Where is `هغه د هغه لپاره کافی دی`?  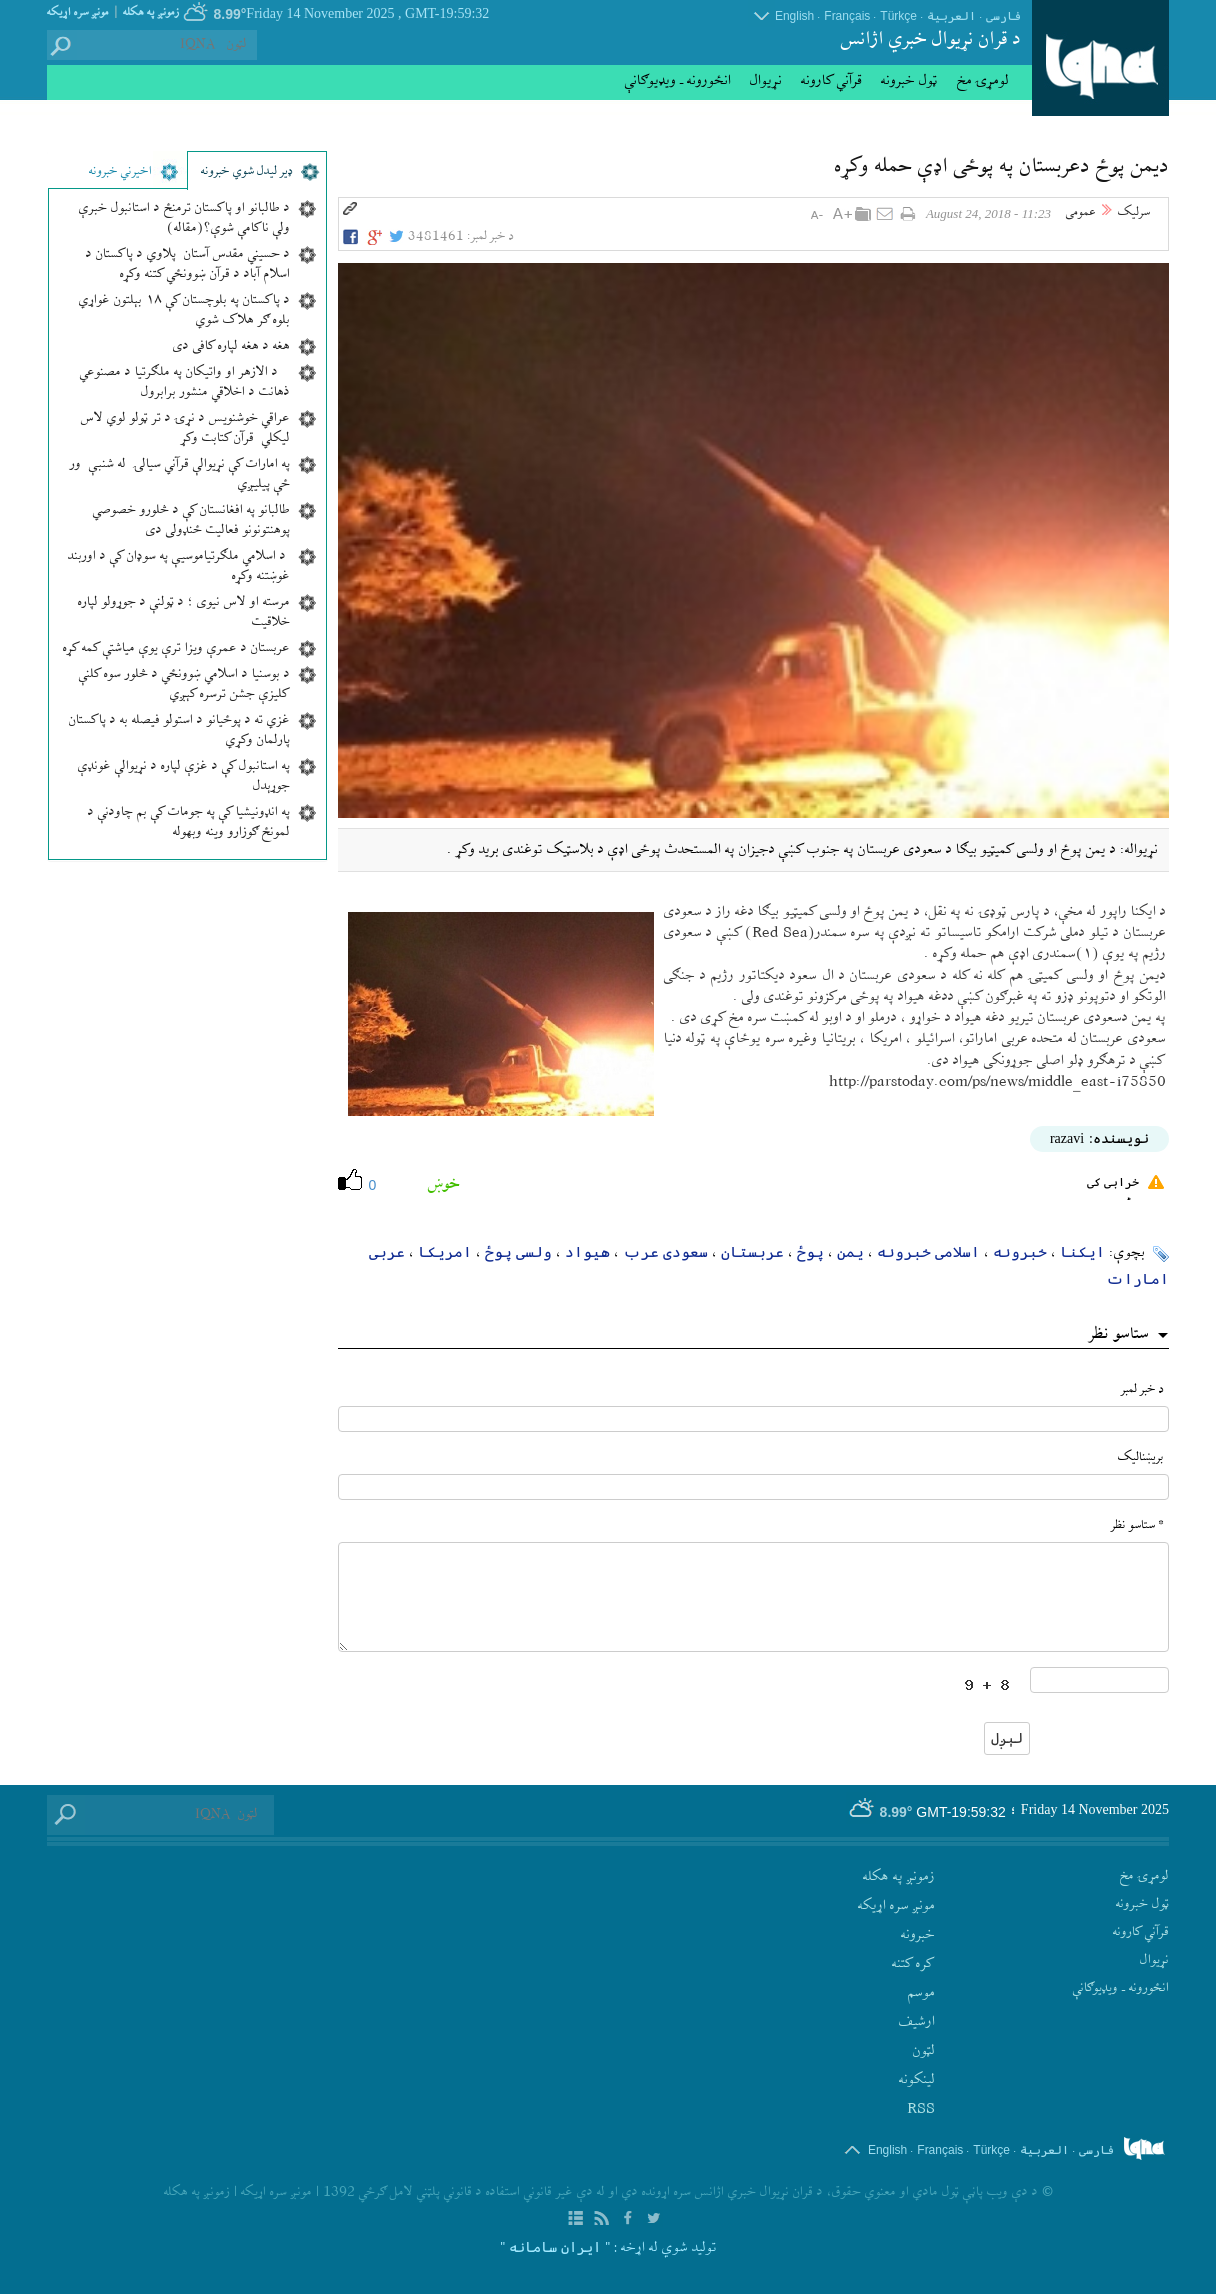 هغه د هغه لپاره کافی دی is located at coordinates (231, 347).